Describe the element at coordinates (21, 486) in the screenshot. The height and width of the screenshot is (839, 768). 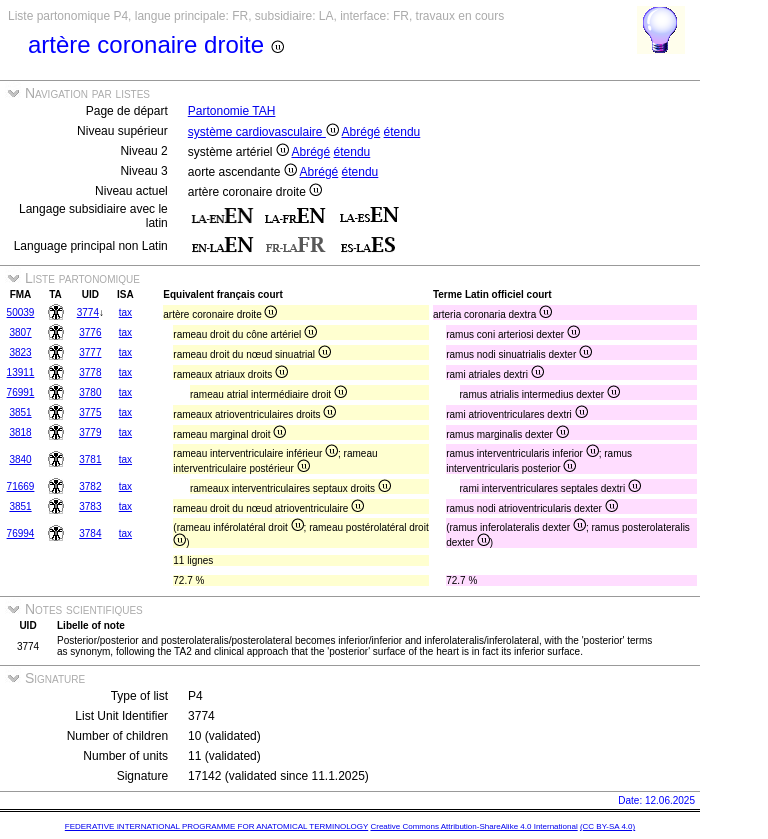
I see `71669` at that location.